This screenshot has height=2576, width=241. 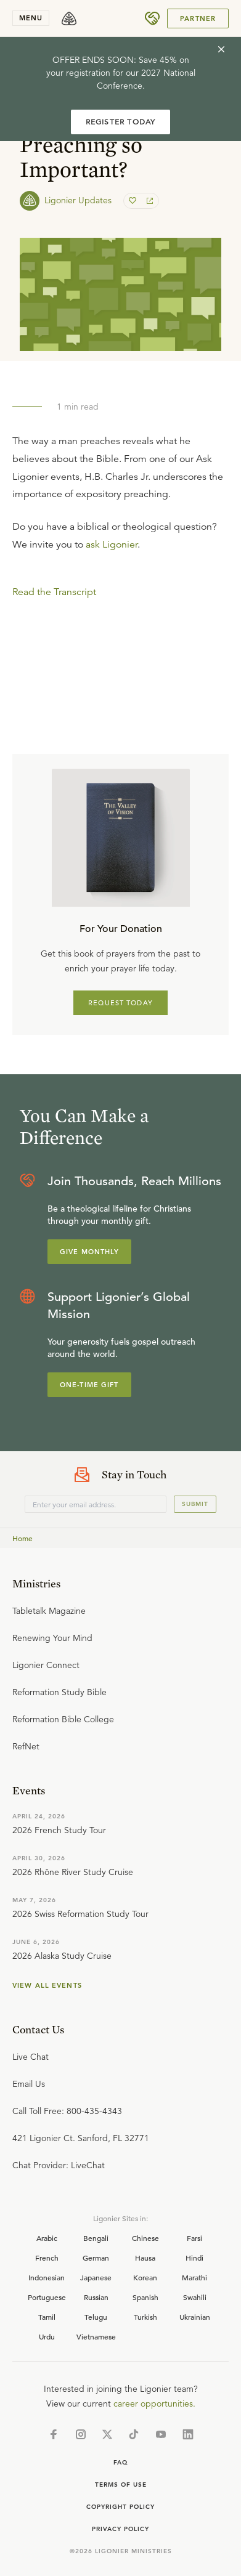 I want to click on Arabic, so click(x=46, y=2238).